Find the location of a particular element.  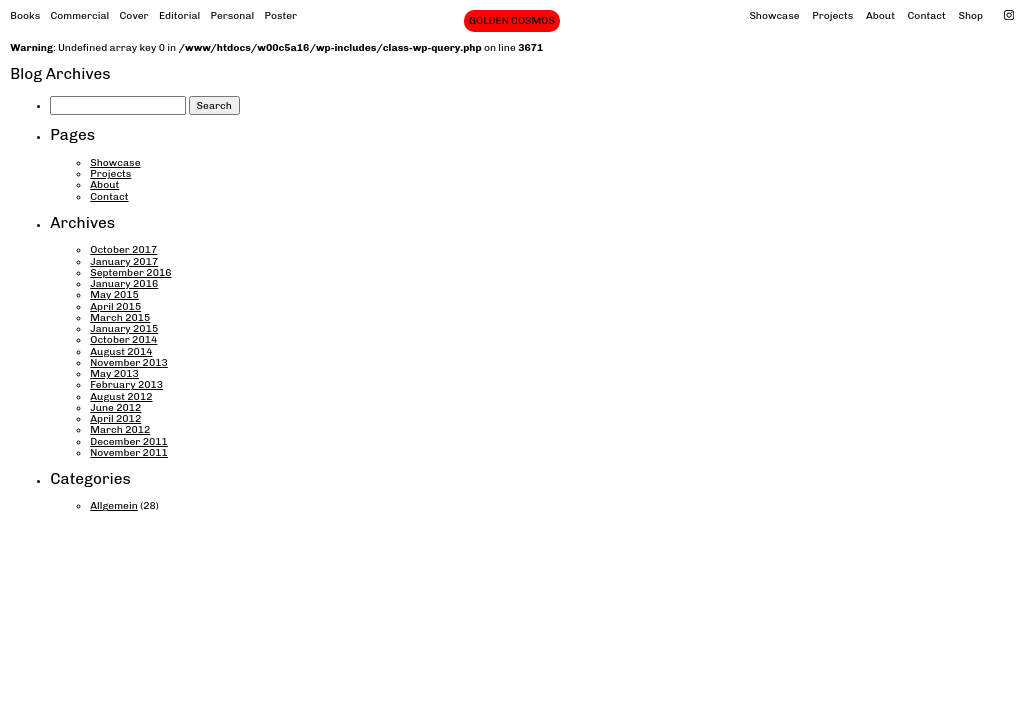

Allgemein is located at coordinates (114, 505).